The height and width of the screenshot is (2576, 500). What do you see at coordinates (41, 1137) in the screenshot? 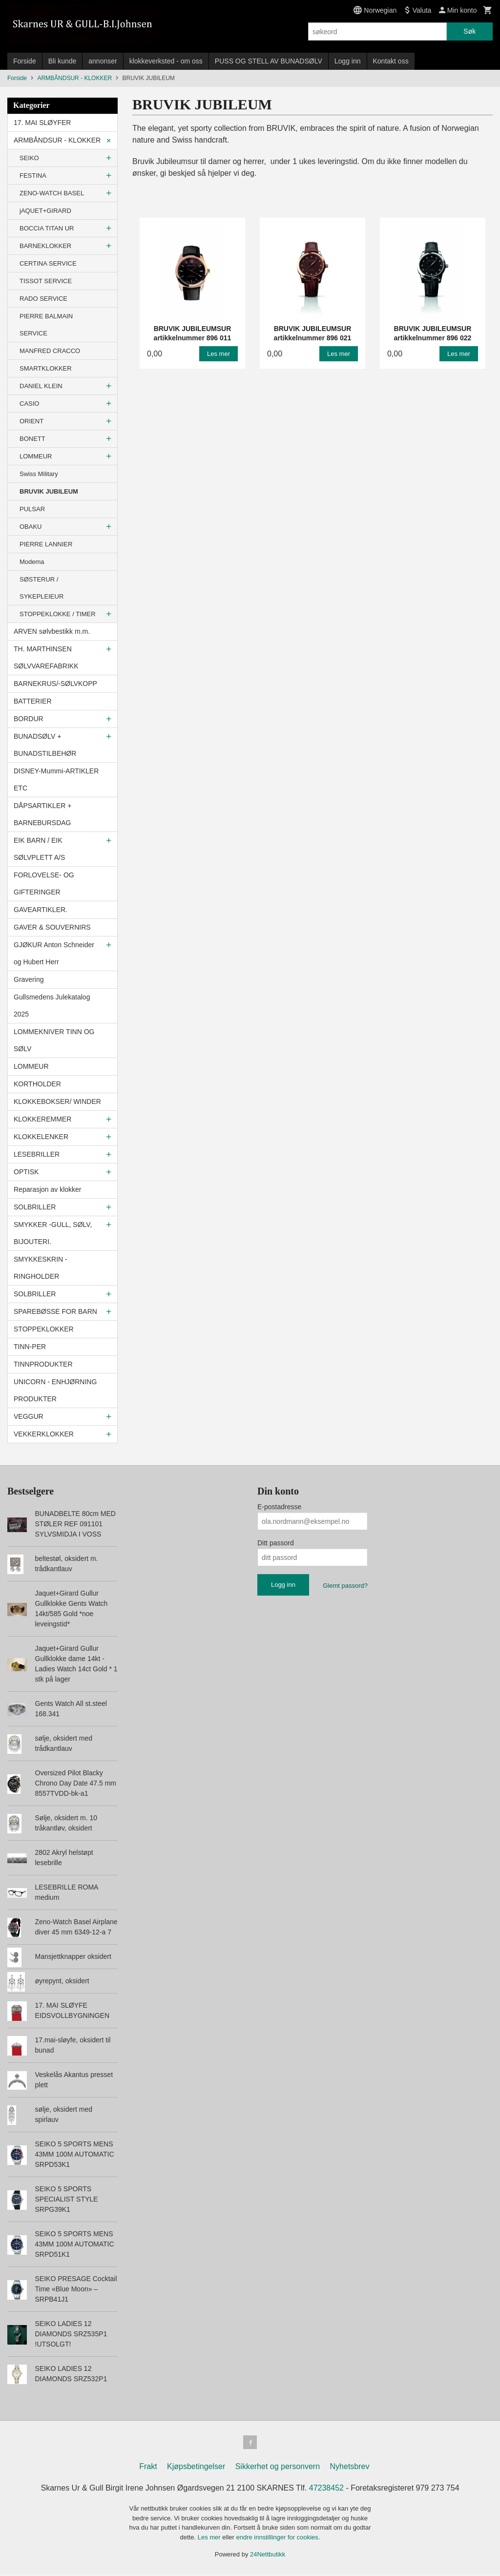
I see `KLOKKELENKER` at bounding box center [41, 1137].